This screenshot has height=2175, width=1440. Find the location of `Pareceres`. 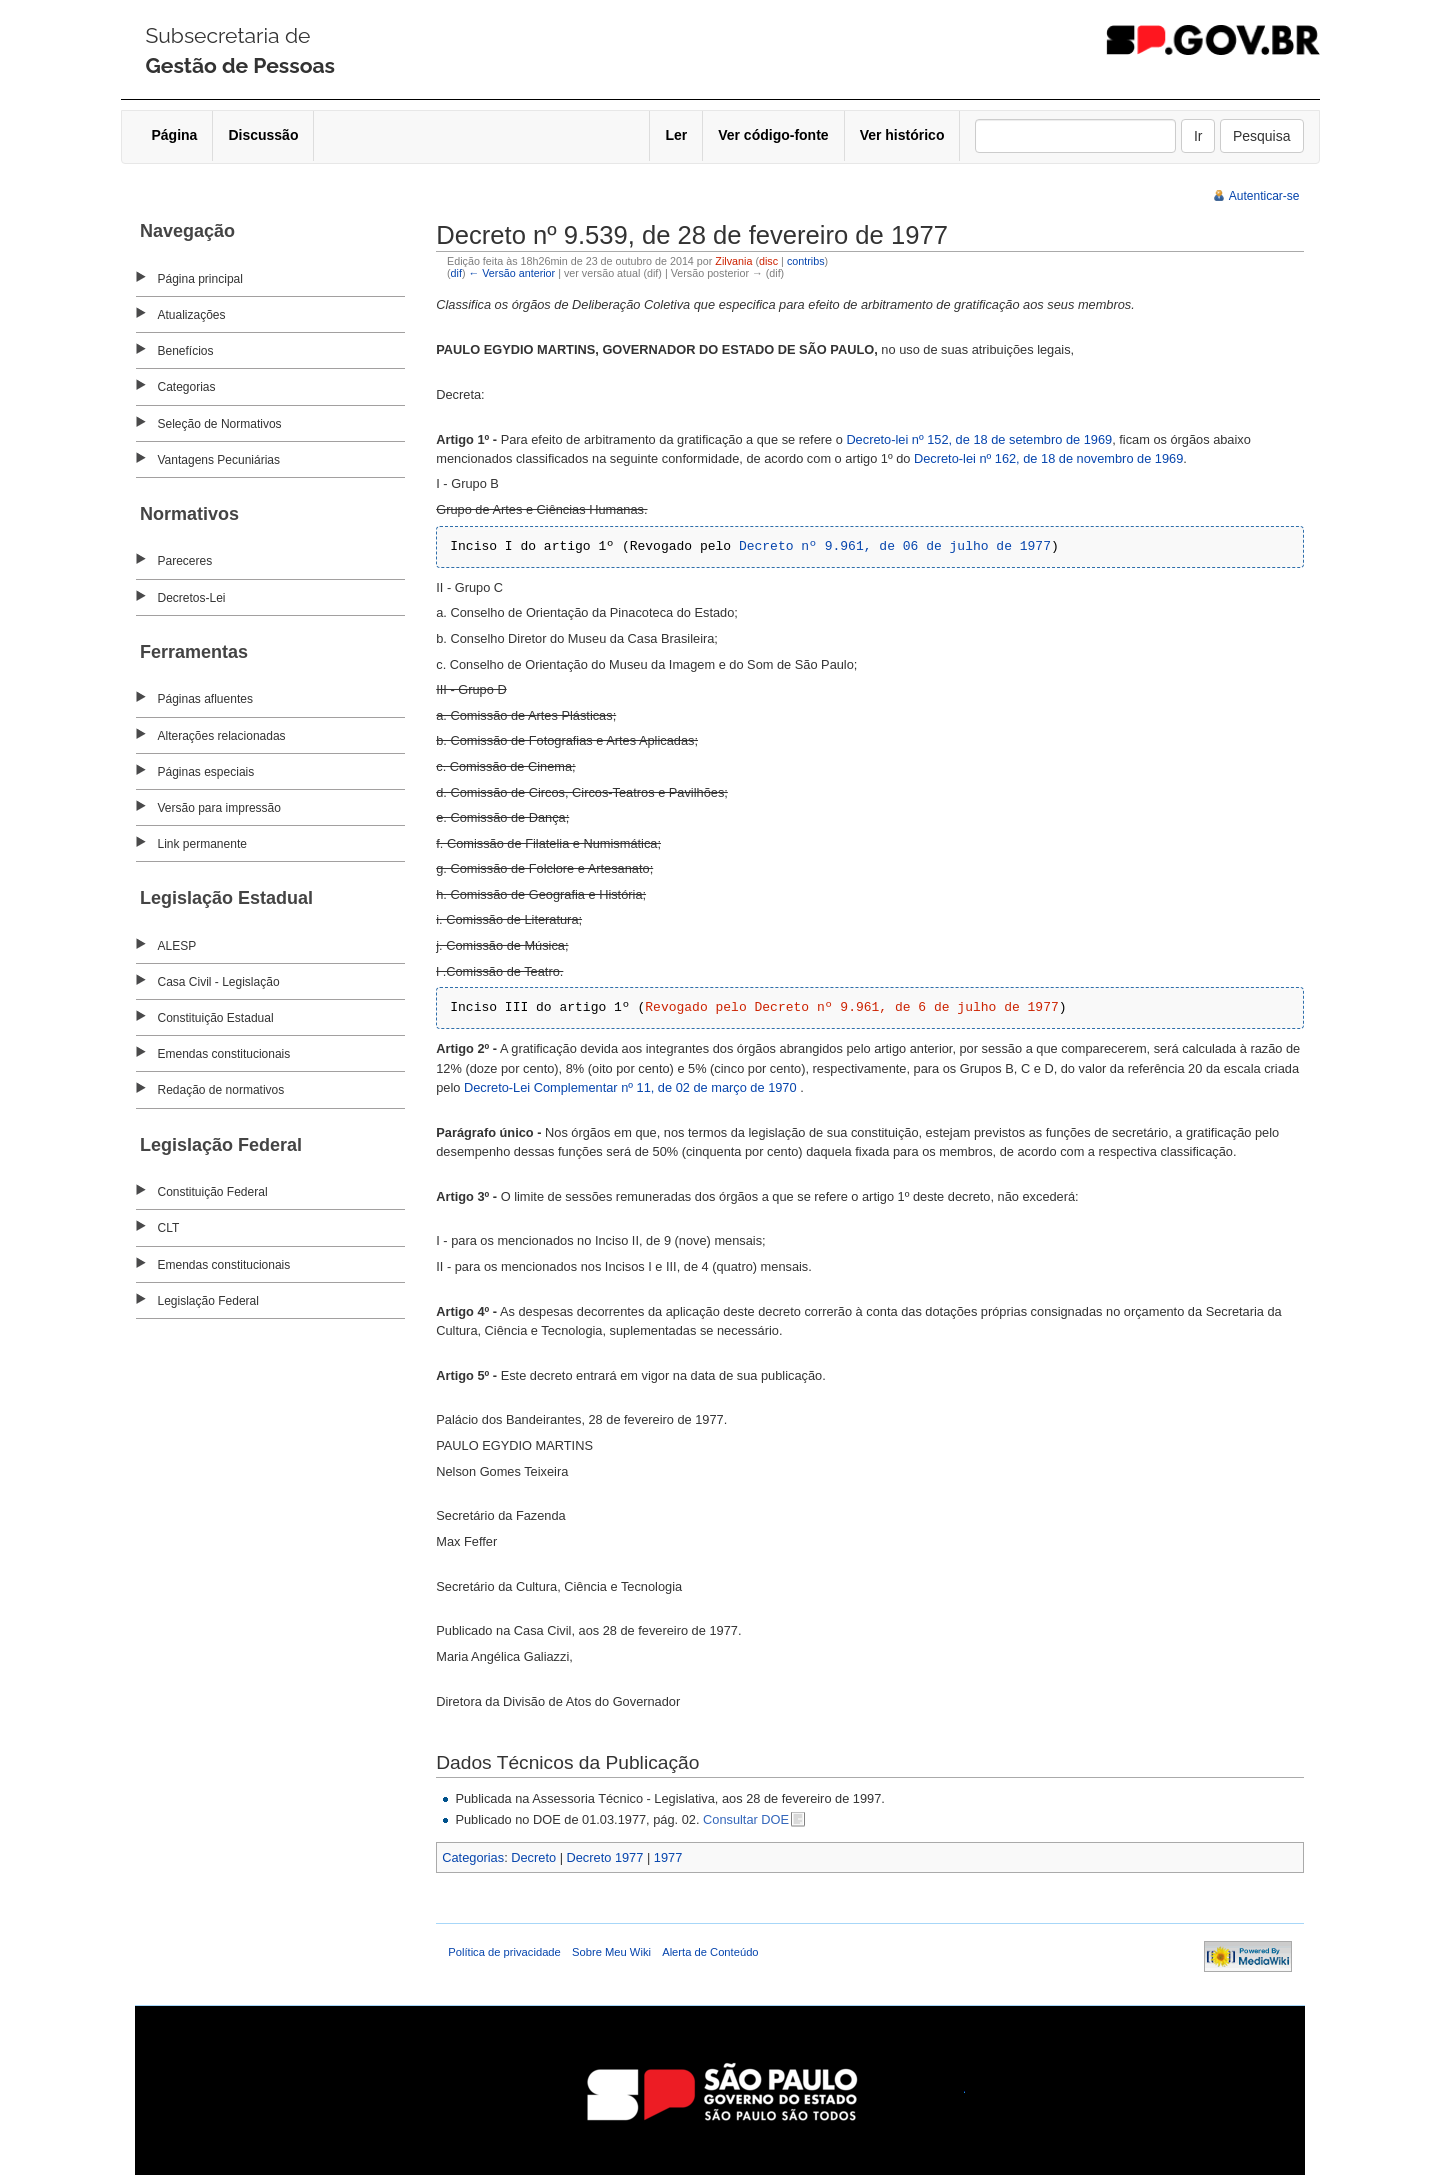

Pareceres is located at coordinates (185, 561).